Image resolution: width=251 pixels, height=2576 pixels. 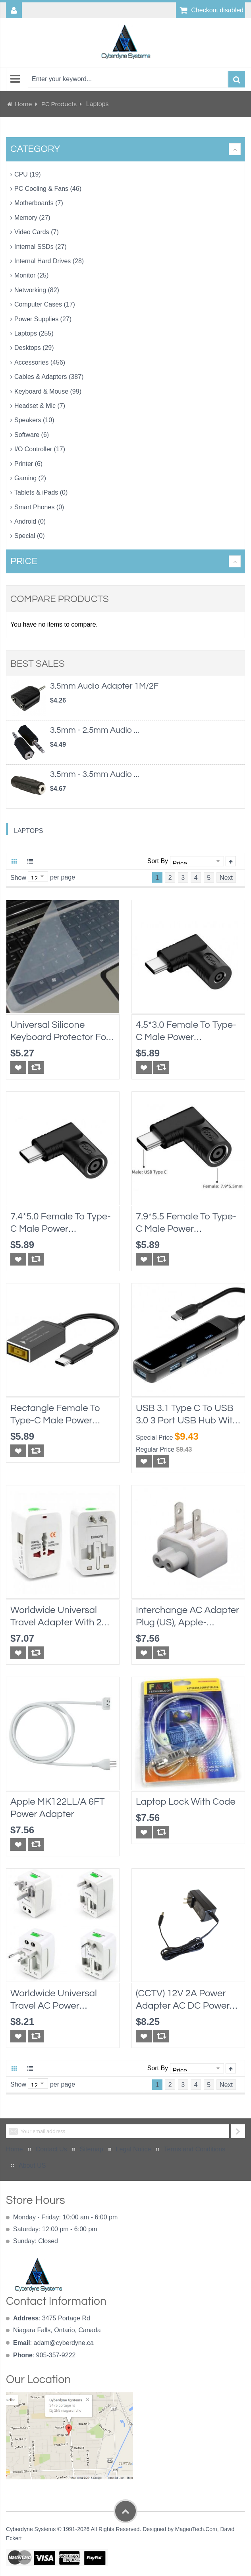 I want to click on Keyboard & Mouse (99), so click(x=47, y=391).